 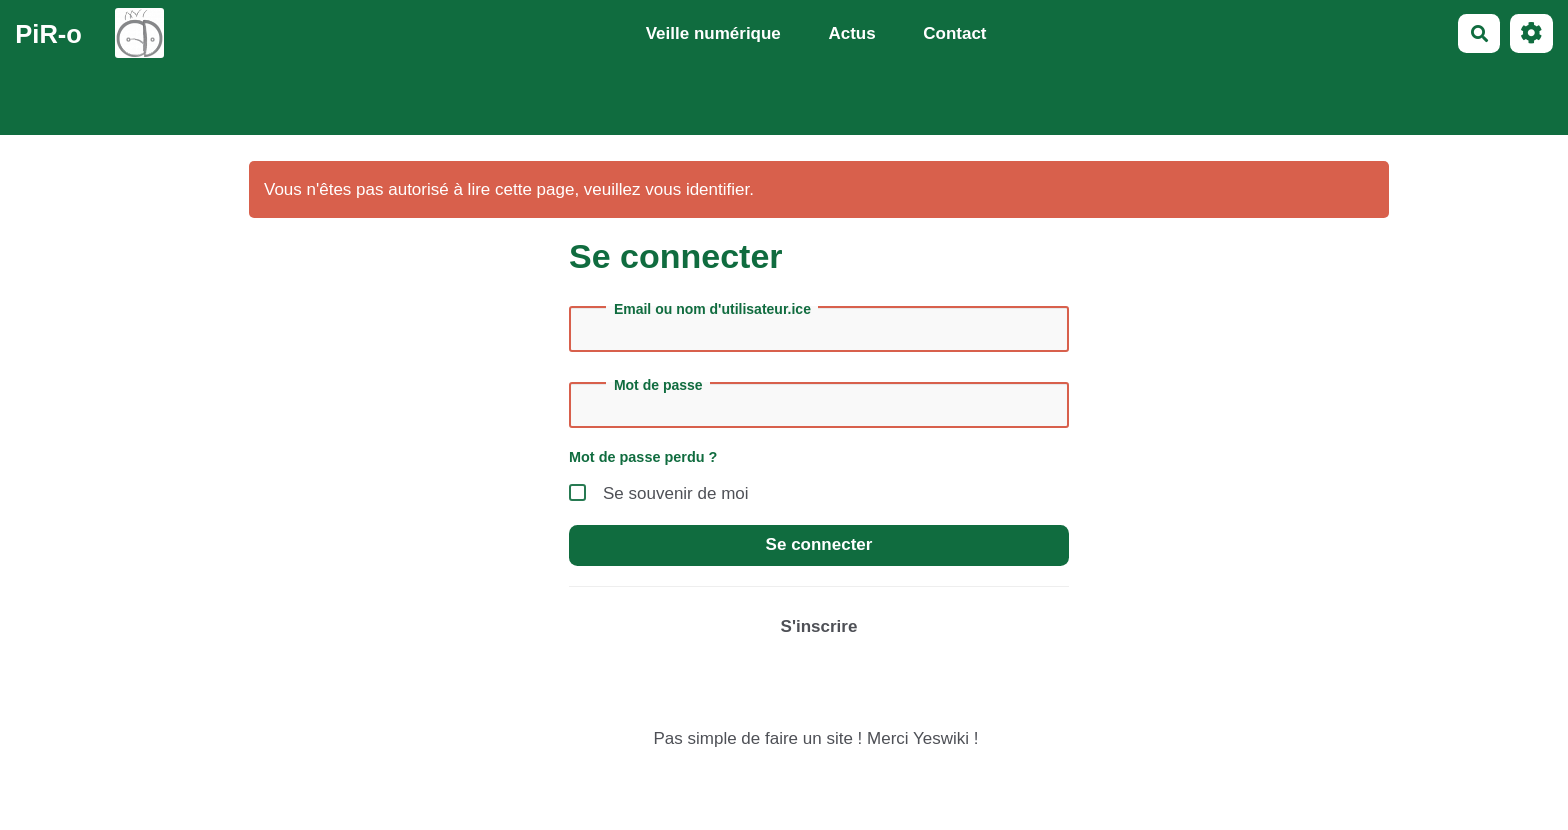 I want to click on Email ou nom d'utilisateur.ice, so click(x=712, y=309).